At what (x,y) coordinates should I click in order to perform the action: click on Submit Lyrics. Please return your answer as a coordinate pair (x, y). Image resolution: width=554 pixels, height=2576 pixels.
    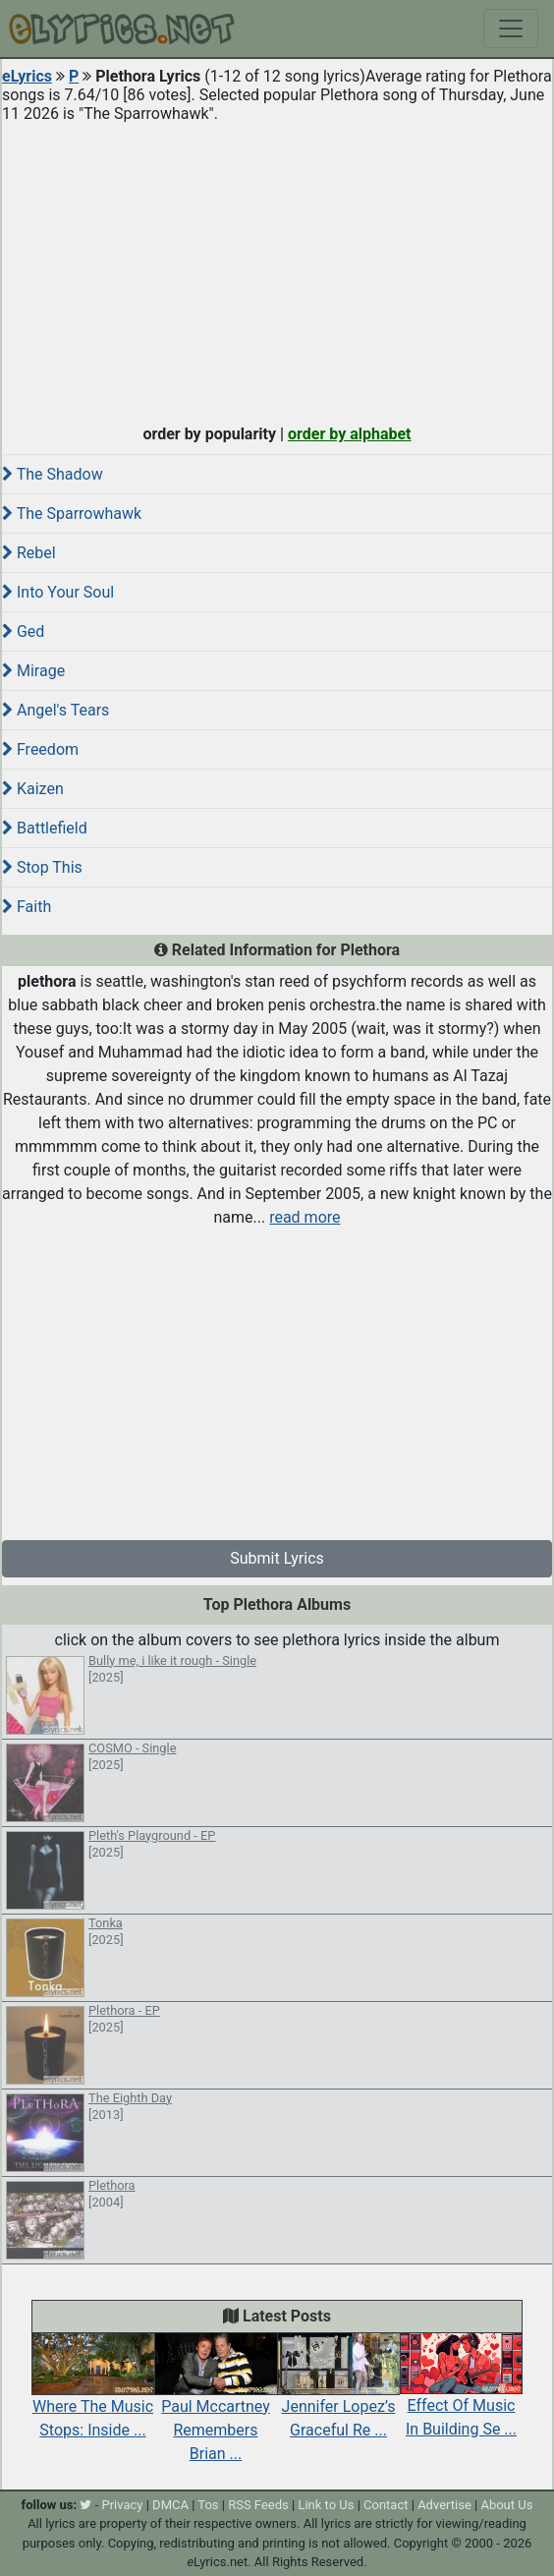
    Looking at the image, I should click on (277, 1558).